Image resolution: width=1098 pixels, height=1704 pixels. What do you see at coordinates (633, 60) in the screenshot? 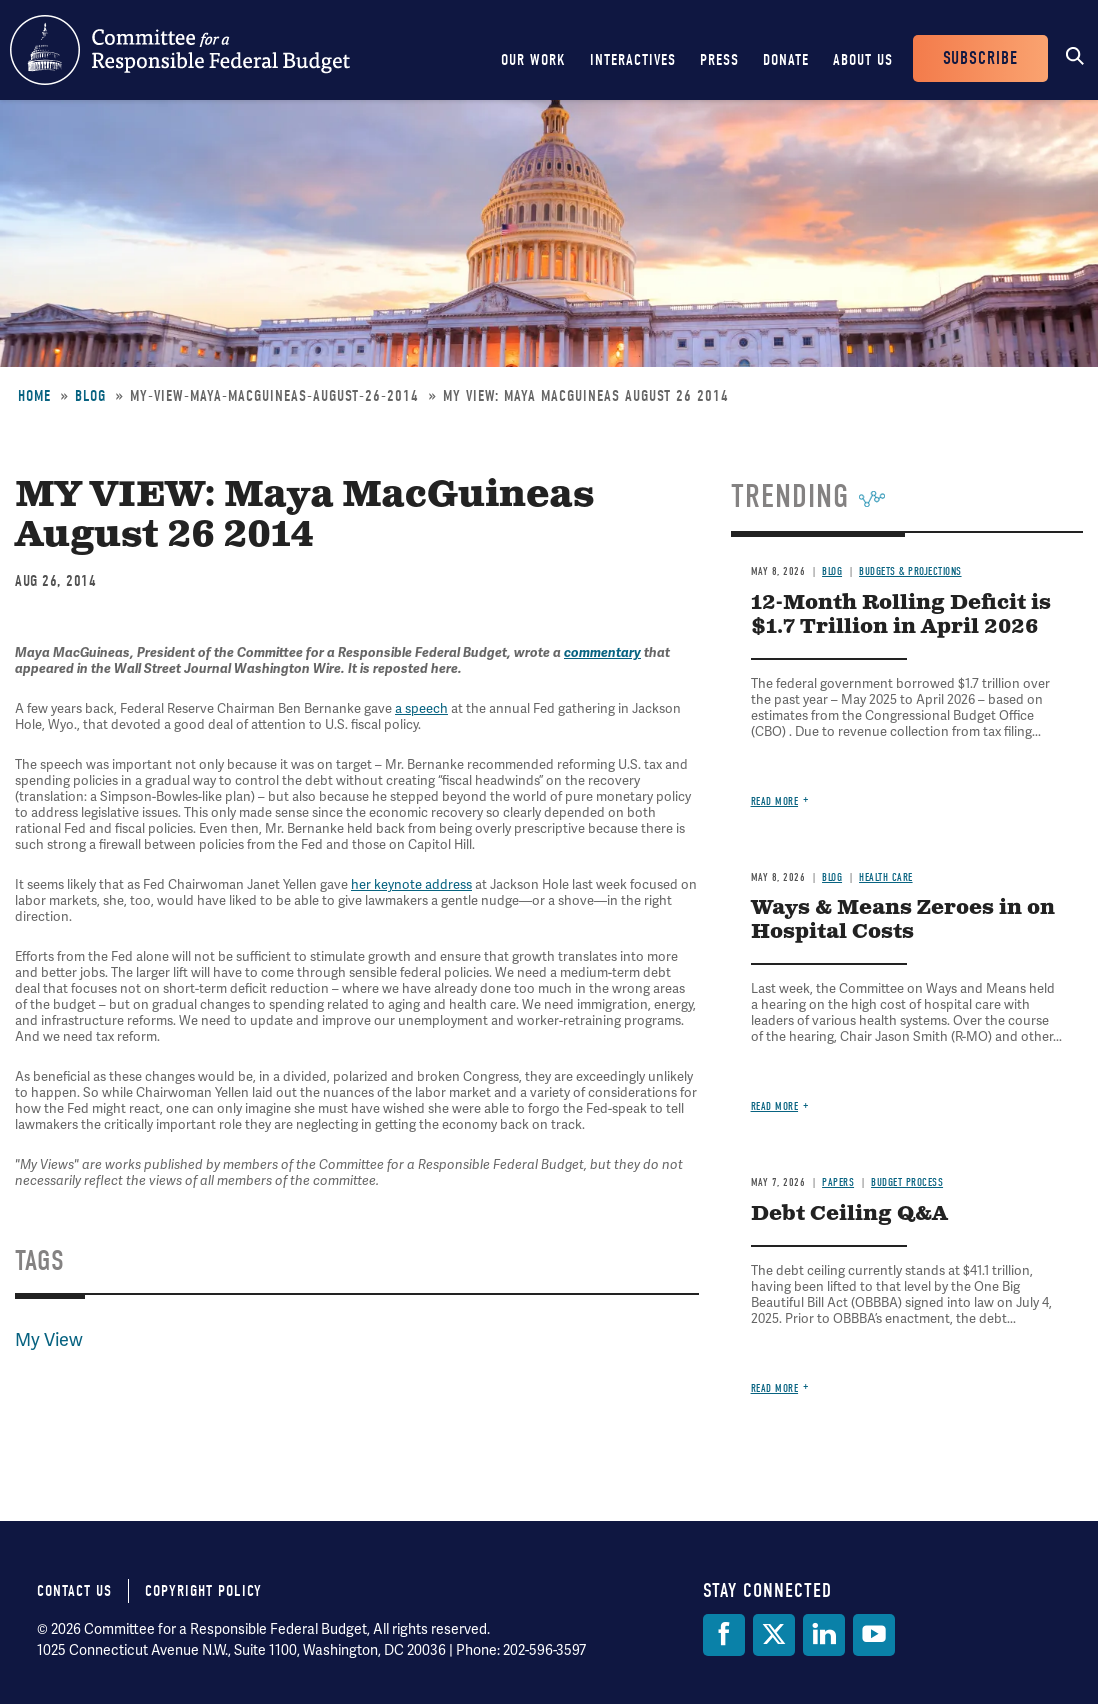
I see `Interactives` at bounding box center [633, 60].